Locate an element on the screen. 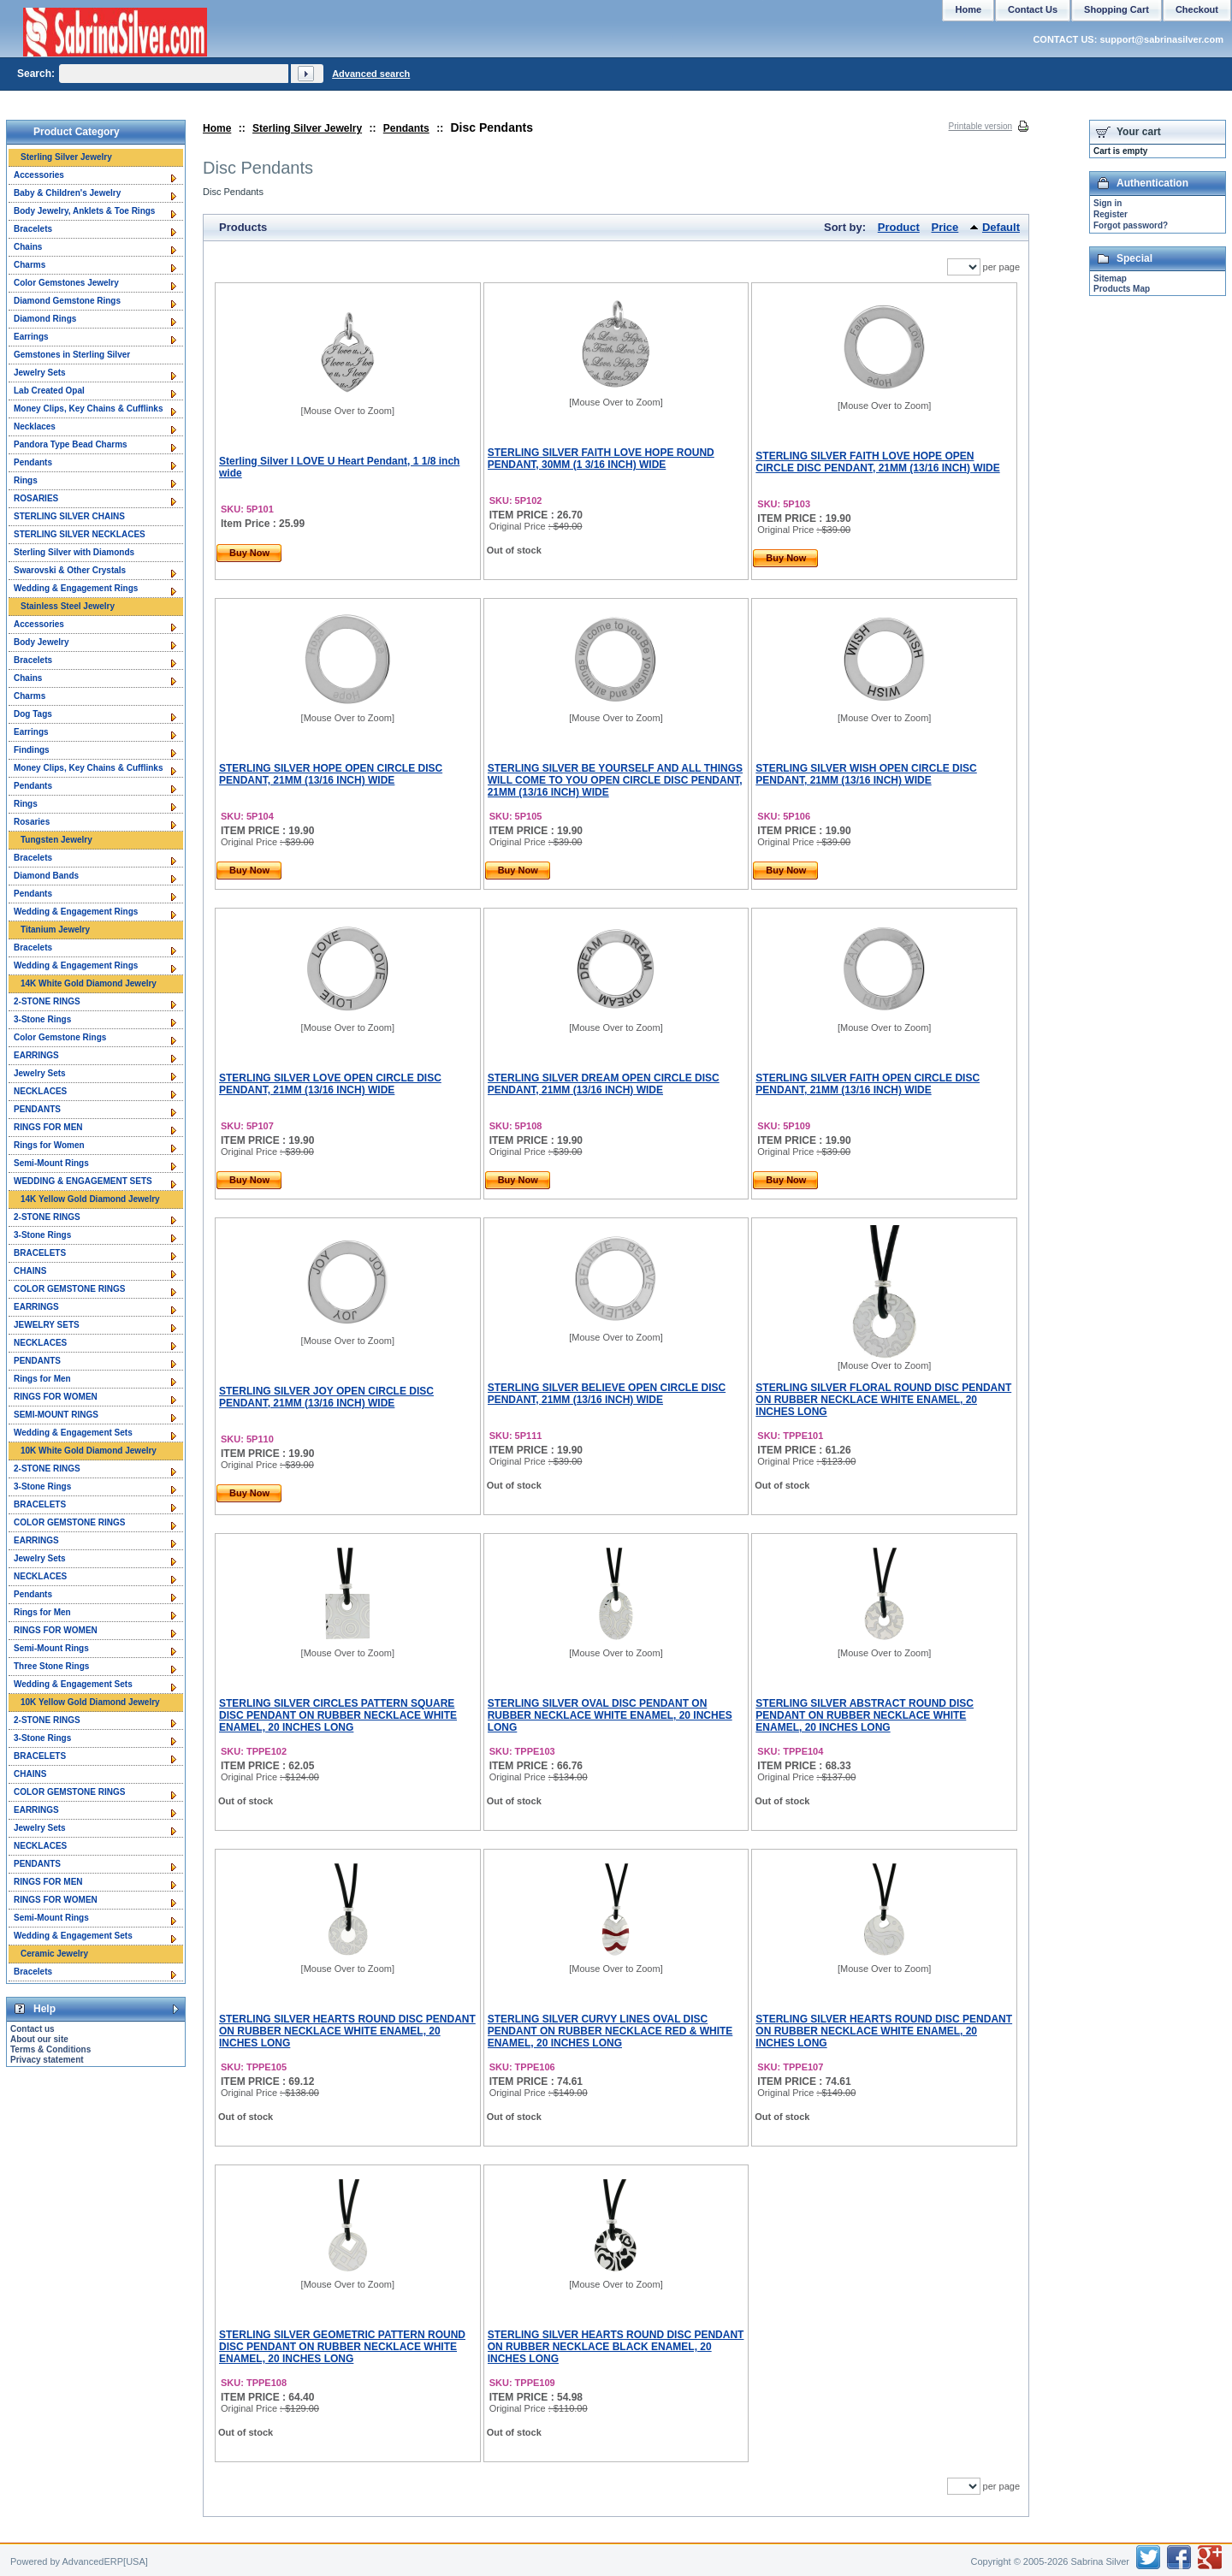 This screenshot has height=2576, width=1232. Necklaces is located at coordinates (35, 426).